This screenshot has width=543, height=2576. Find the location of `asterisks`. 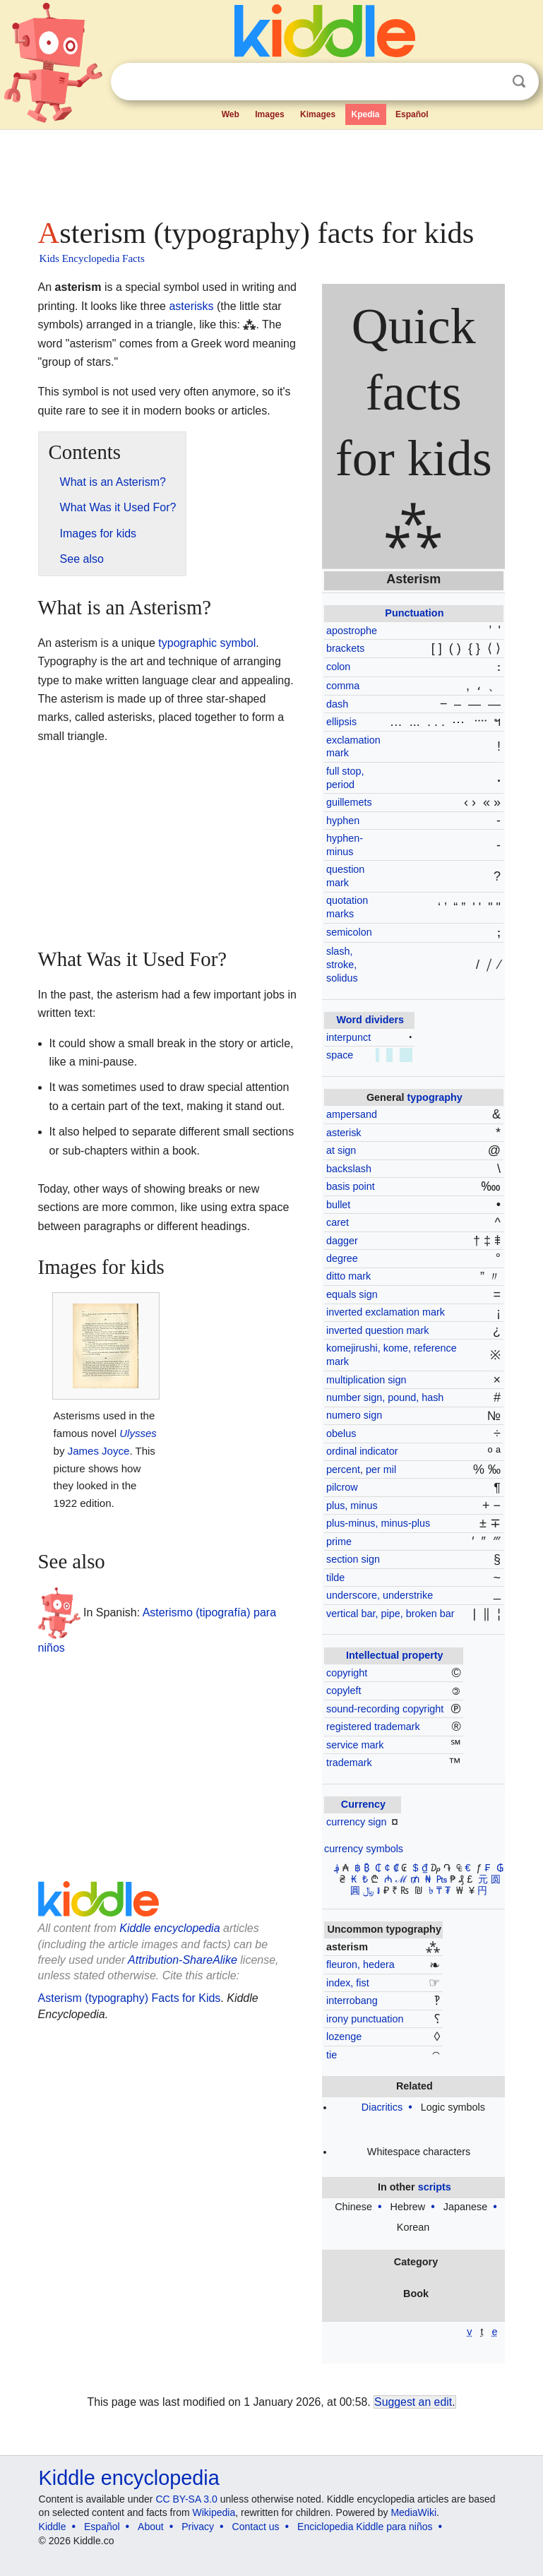

asterisks is located at coordinates (191, 306).